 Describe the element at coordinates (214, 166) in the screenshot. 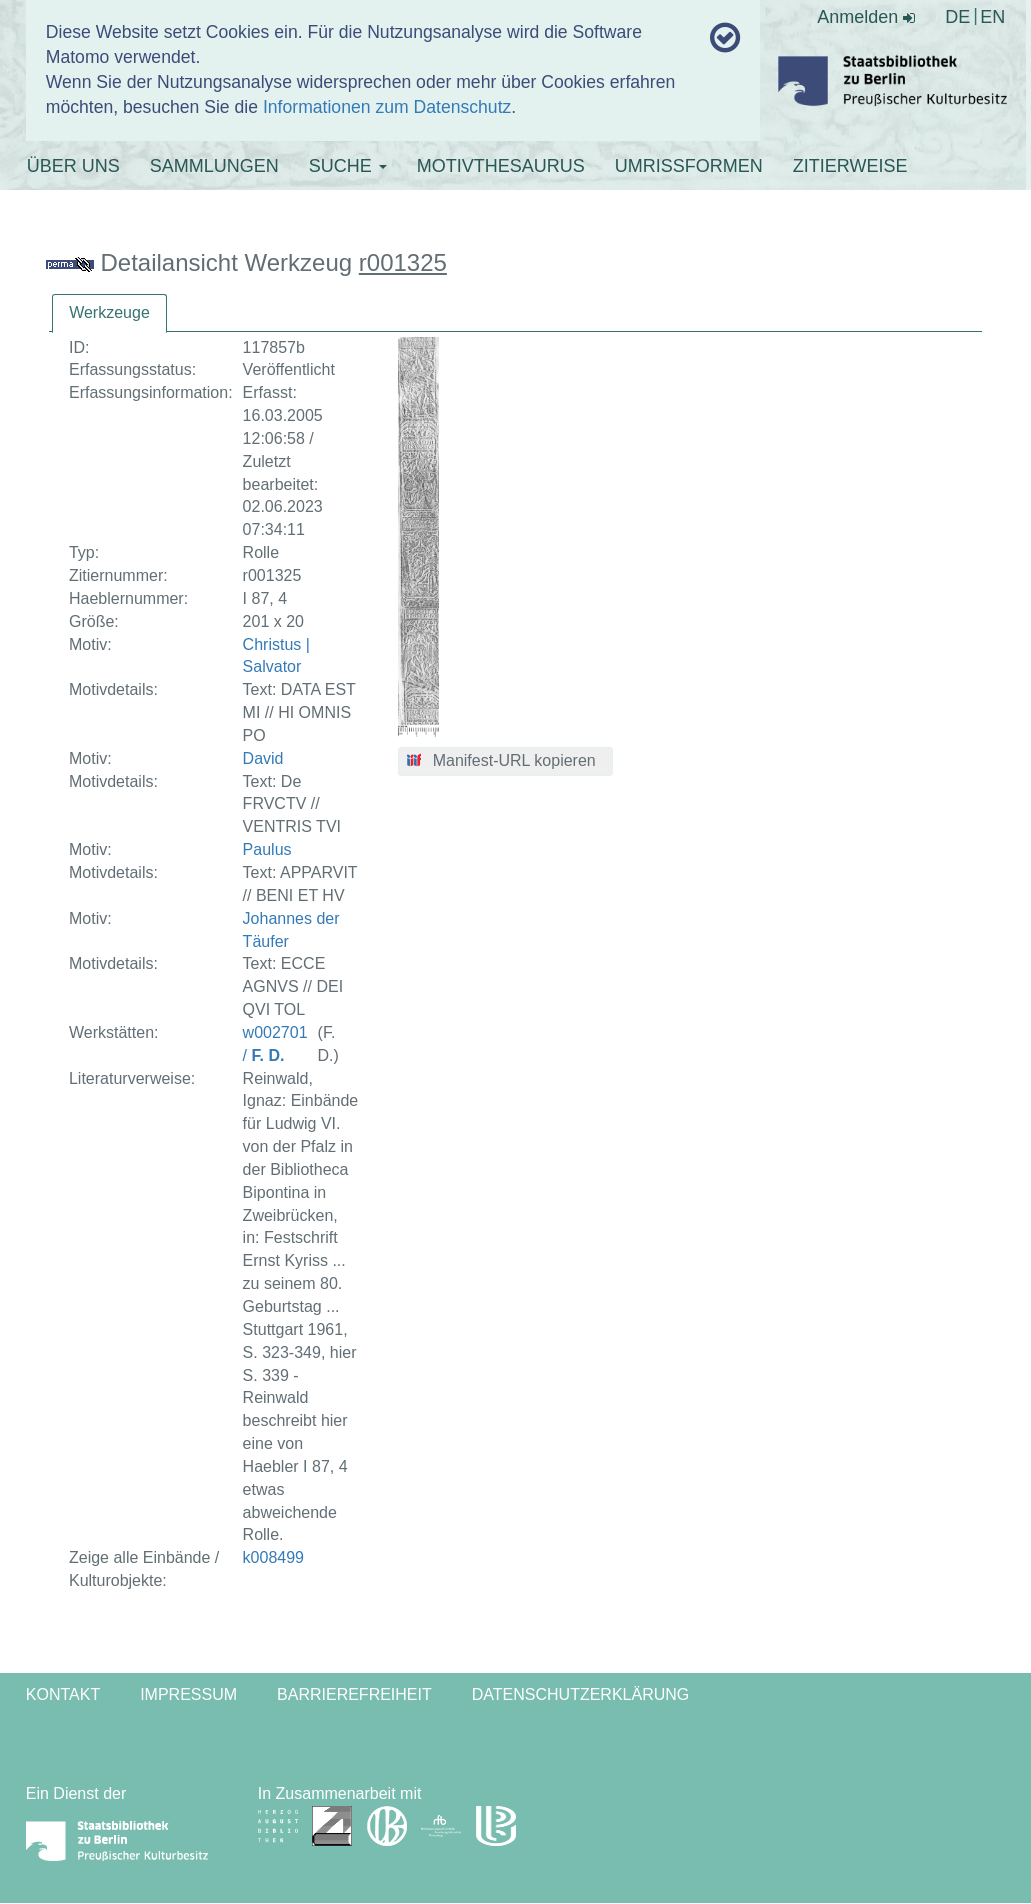

I see `SAMMLUNGEN` at that location.